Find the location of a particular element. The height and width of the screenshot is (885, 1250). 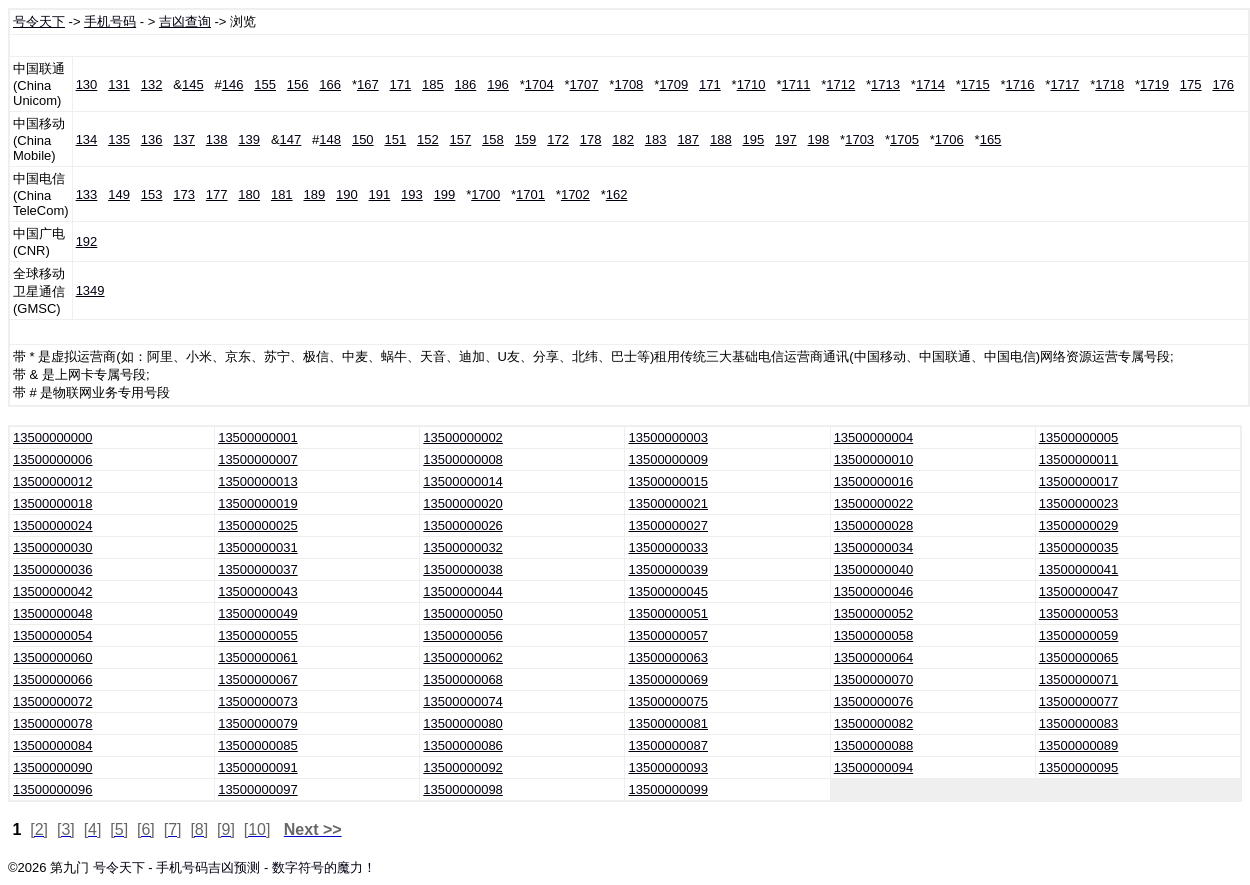

13500000036 is located at coordinates (53, 569).